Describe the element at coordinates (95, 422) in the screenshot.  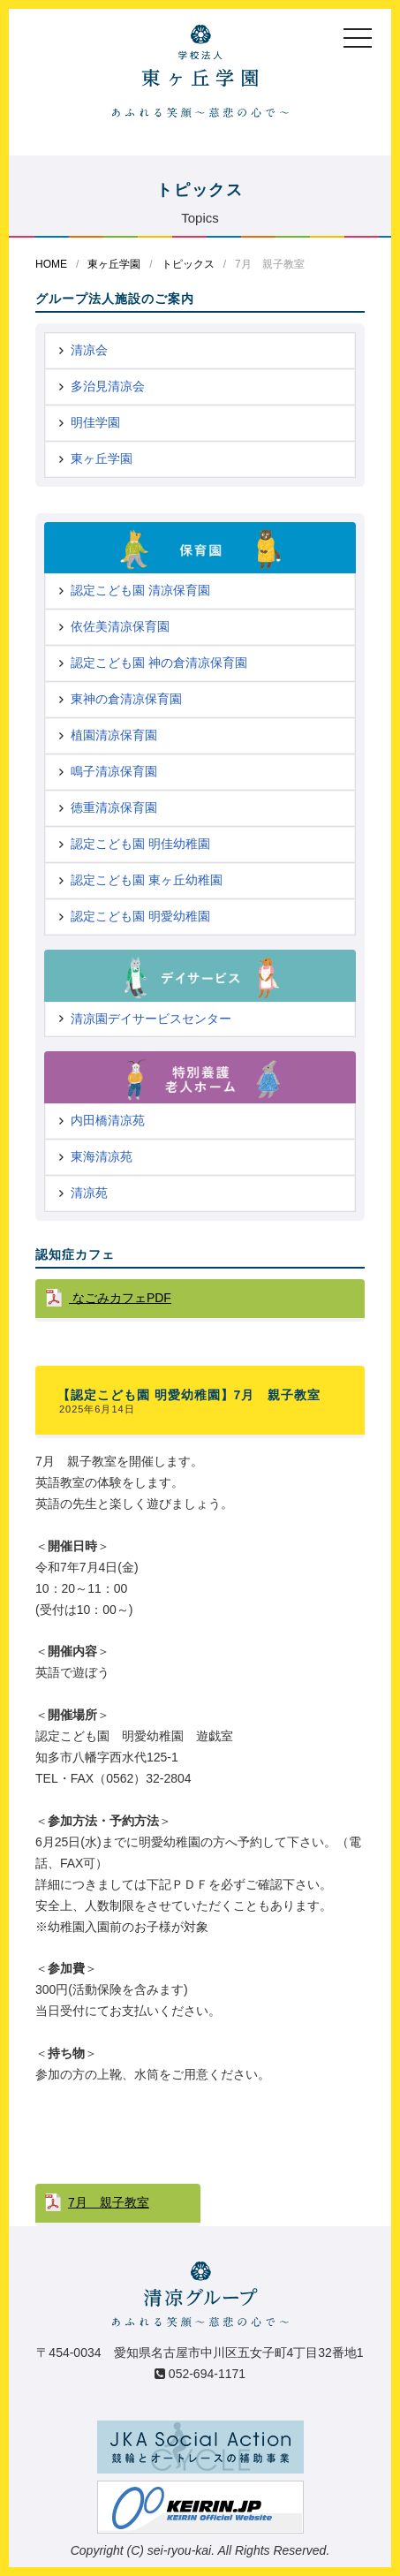
I see `明佳学園` at that location.